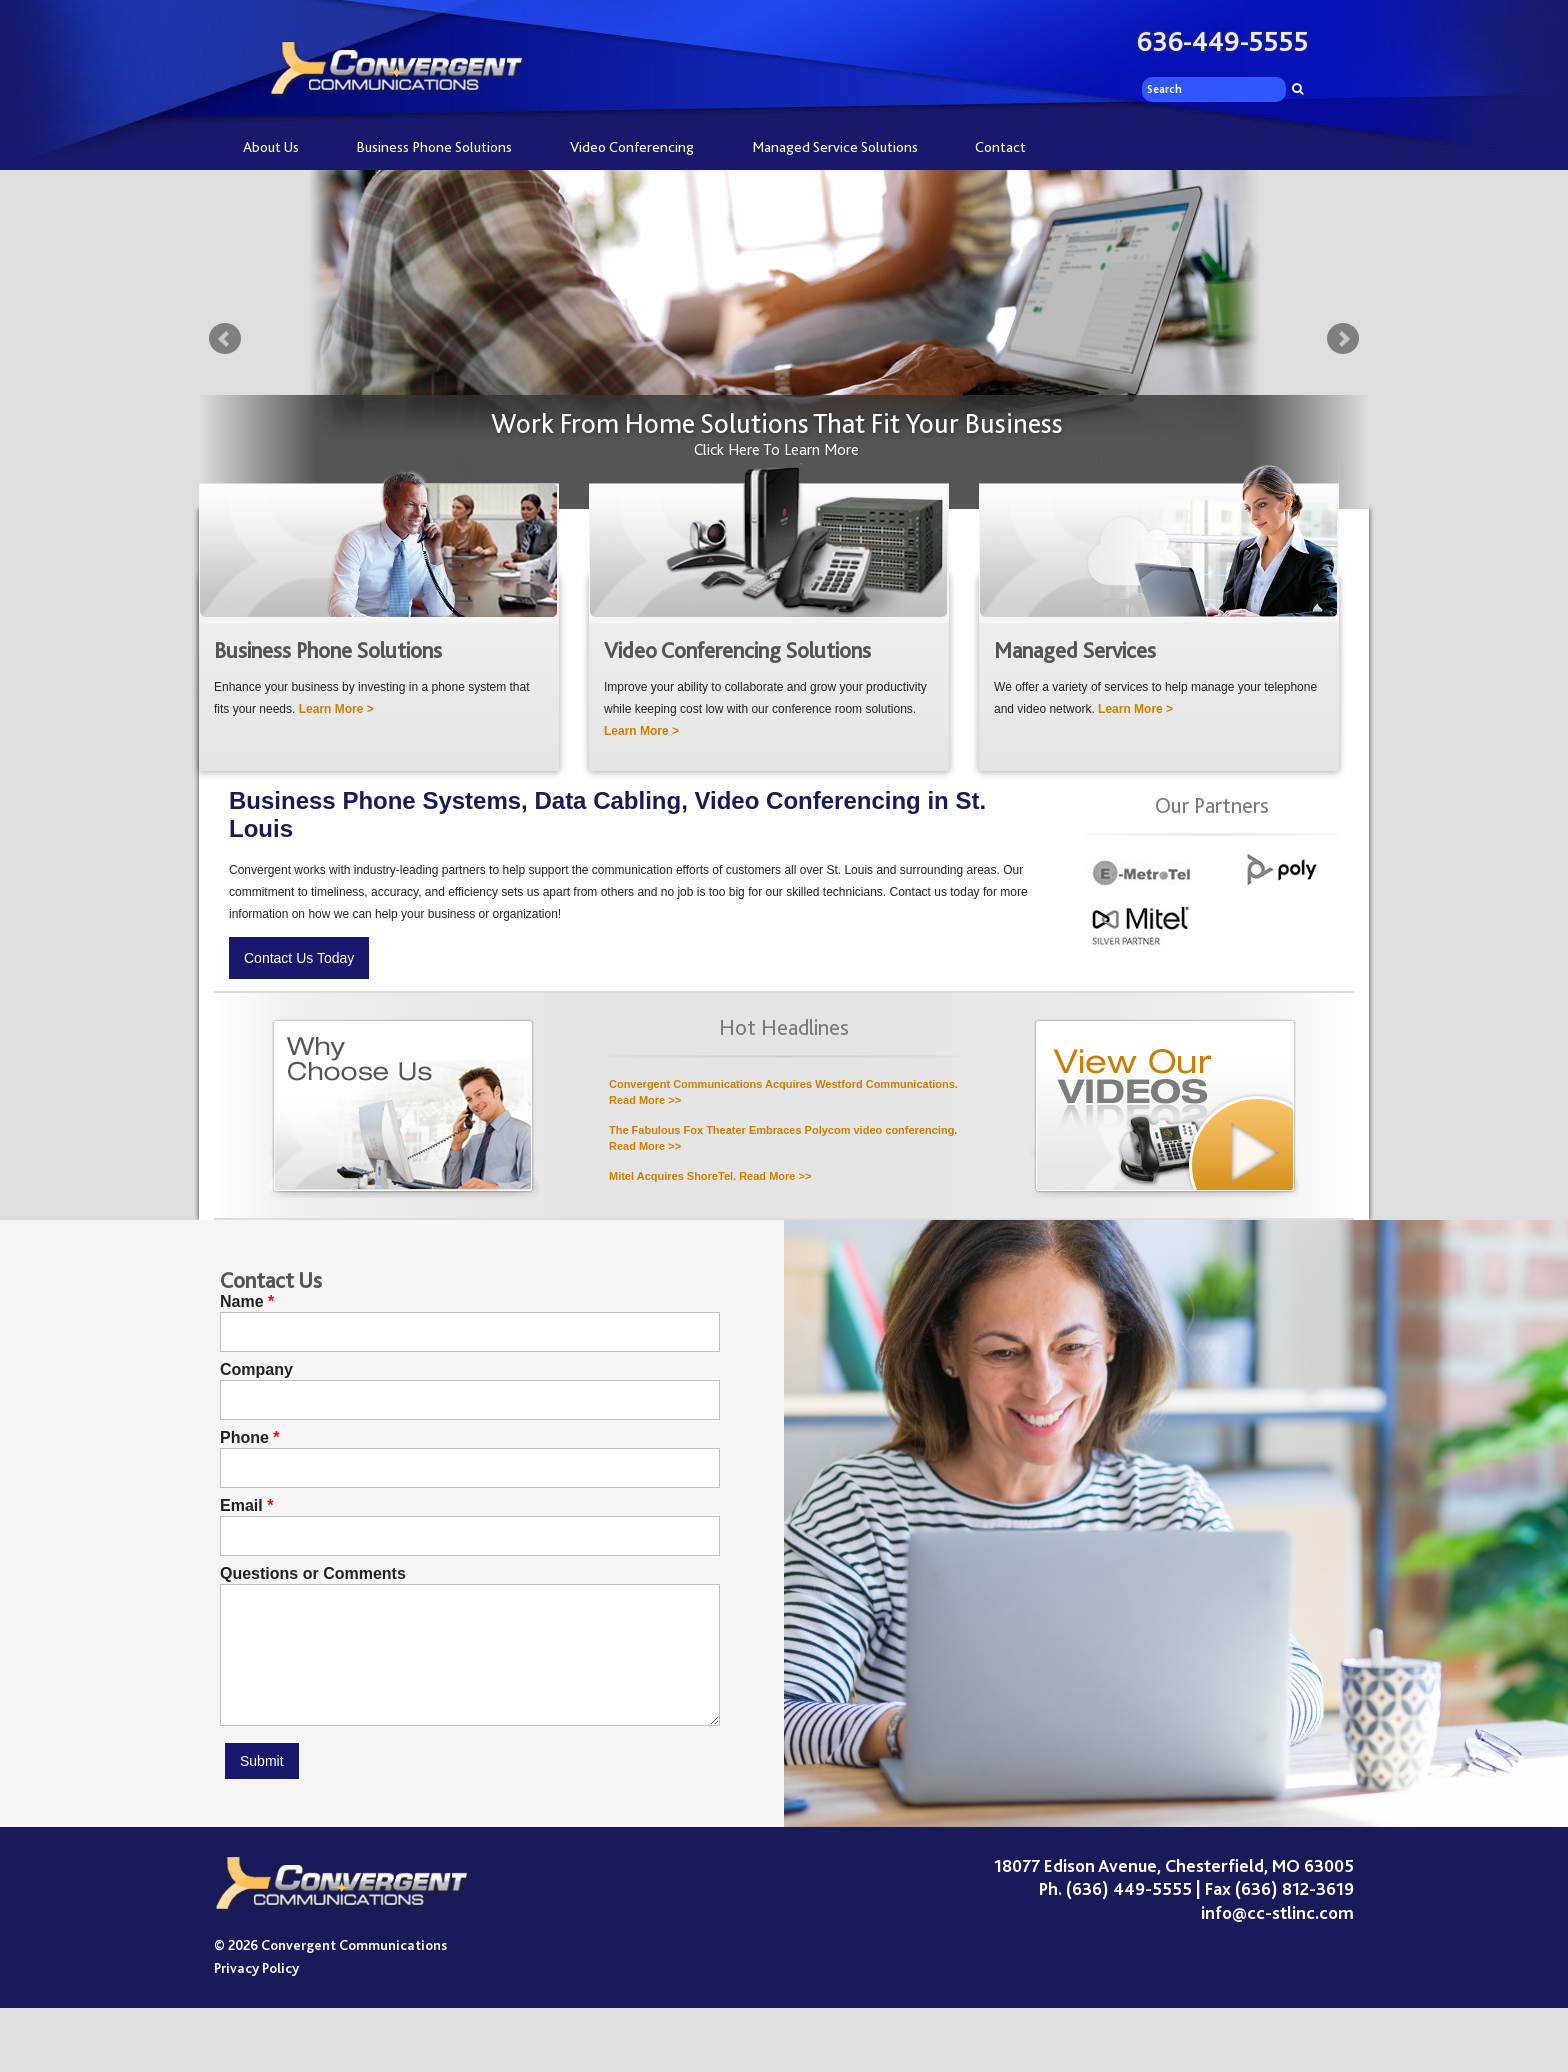 Image resolution: width=1568 pixels, height=2072 pixels. What do you see at coordinates (256, 1370) in the screenshot?
I see `Company` at bounding box center [256, 1370].